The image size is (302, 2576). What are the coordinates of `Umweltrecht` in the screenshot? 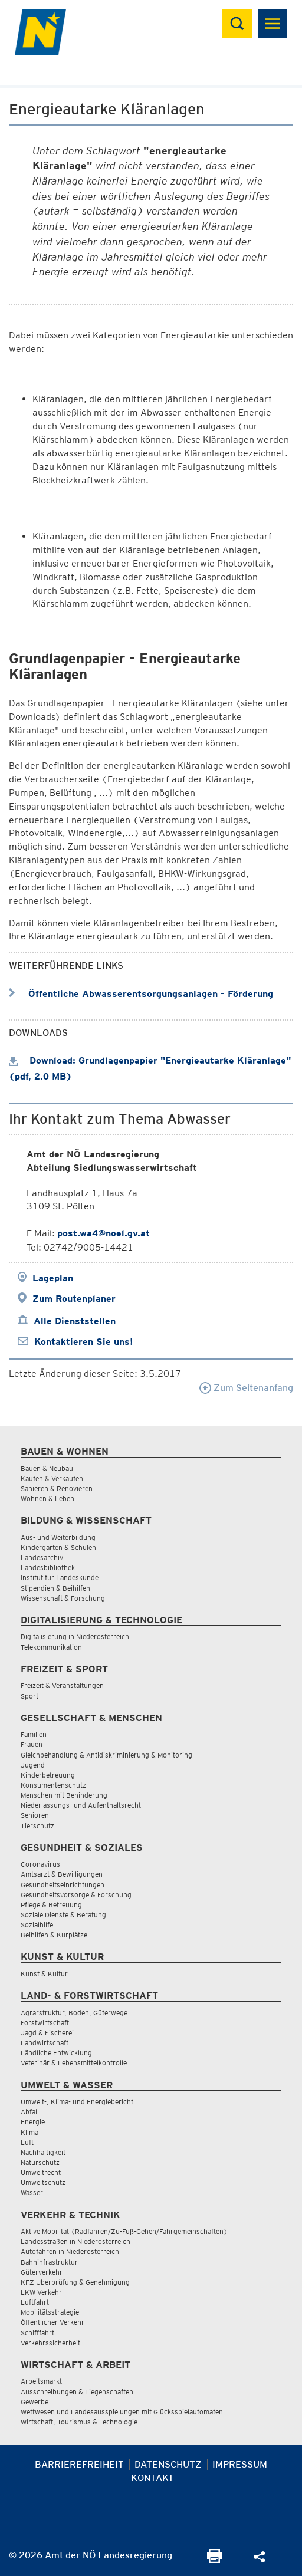 It's located at (41, 2172).